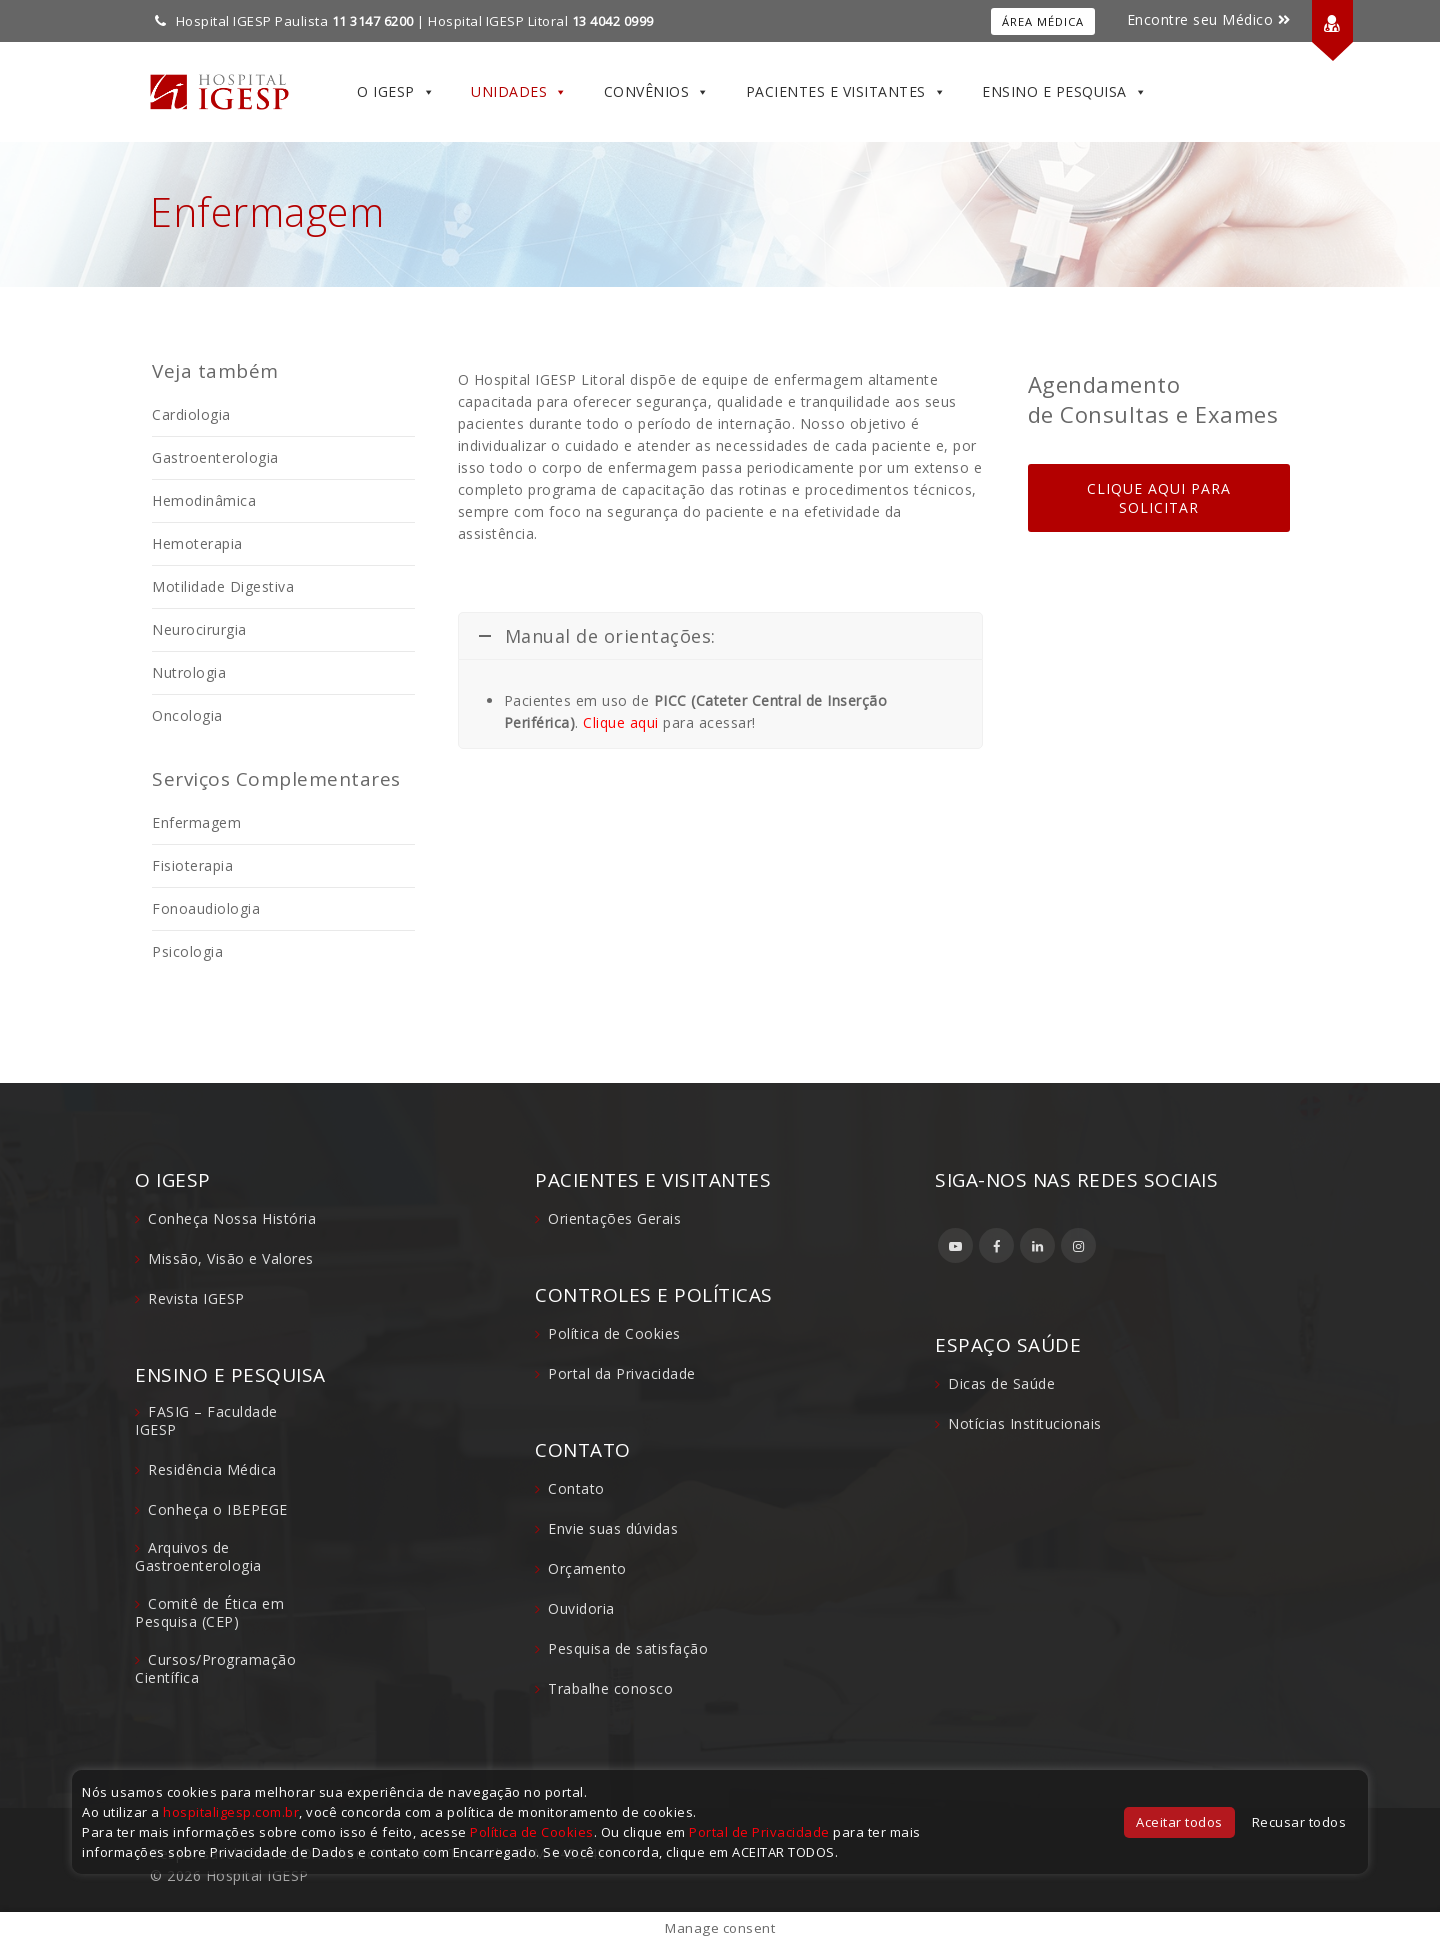 Image resolution: width=1440 pixels, height=1944 pixels. Describe the element at coordinates (614, 1218) in the screenshot. I see `Orientações Gerais` at that location.